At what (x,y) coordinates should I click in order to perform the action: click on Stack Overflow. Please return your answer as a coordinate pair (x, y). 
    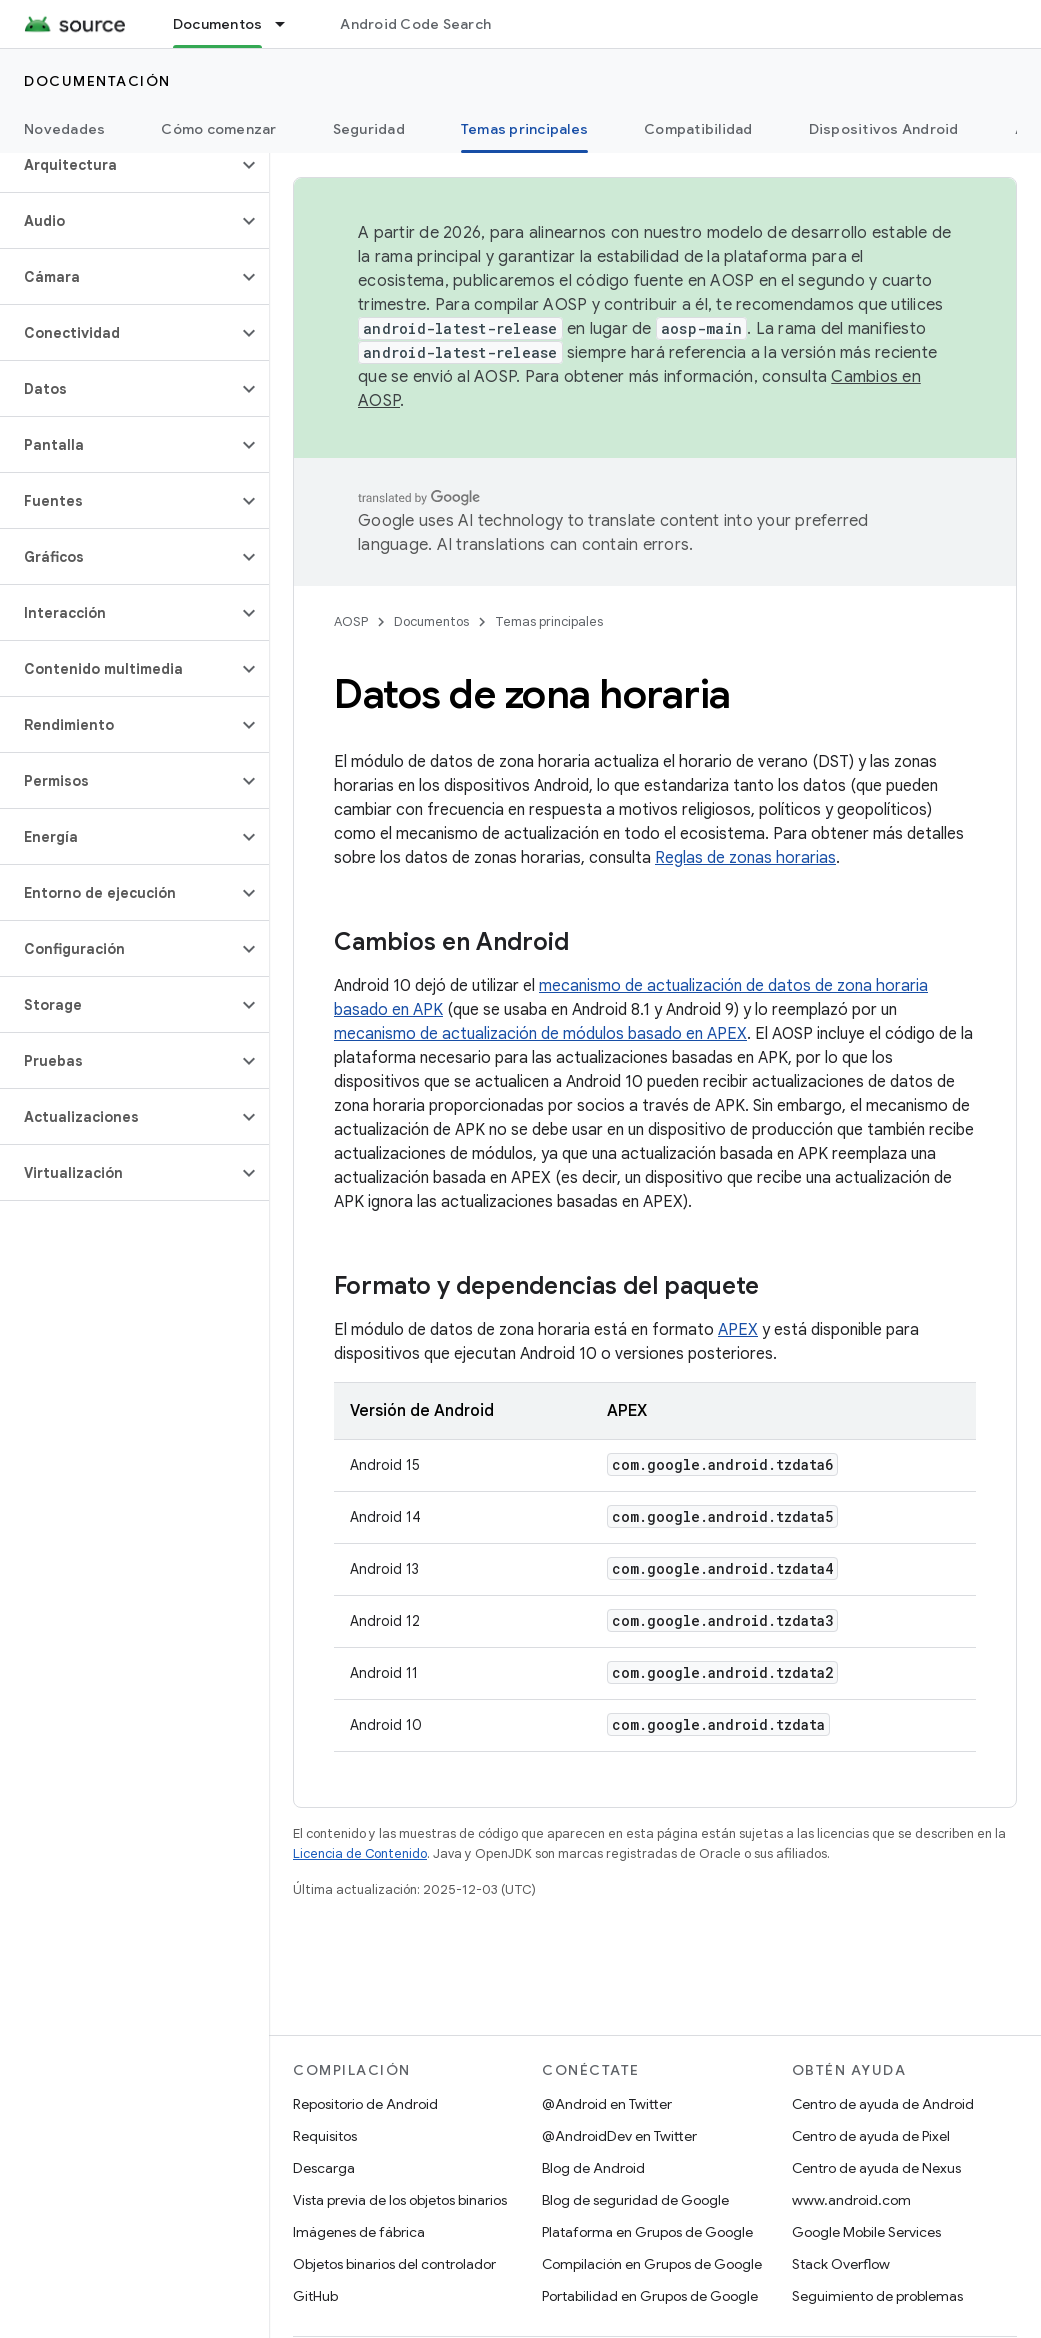
    Looking at the image, I should click on (841, 2264).